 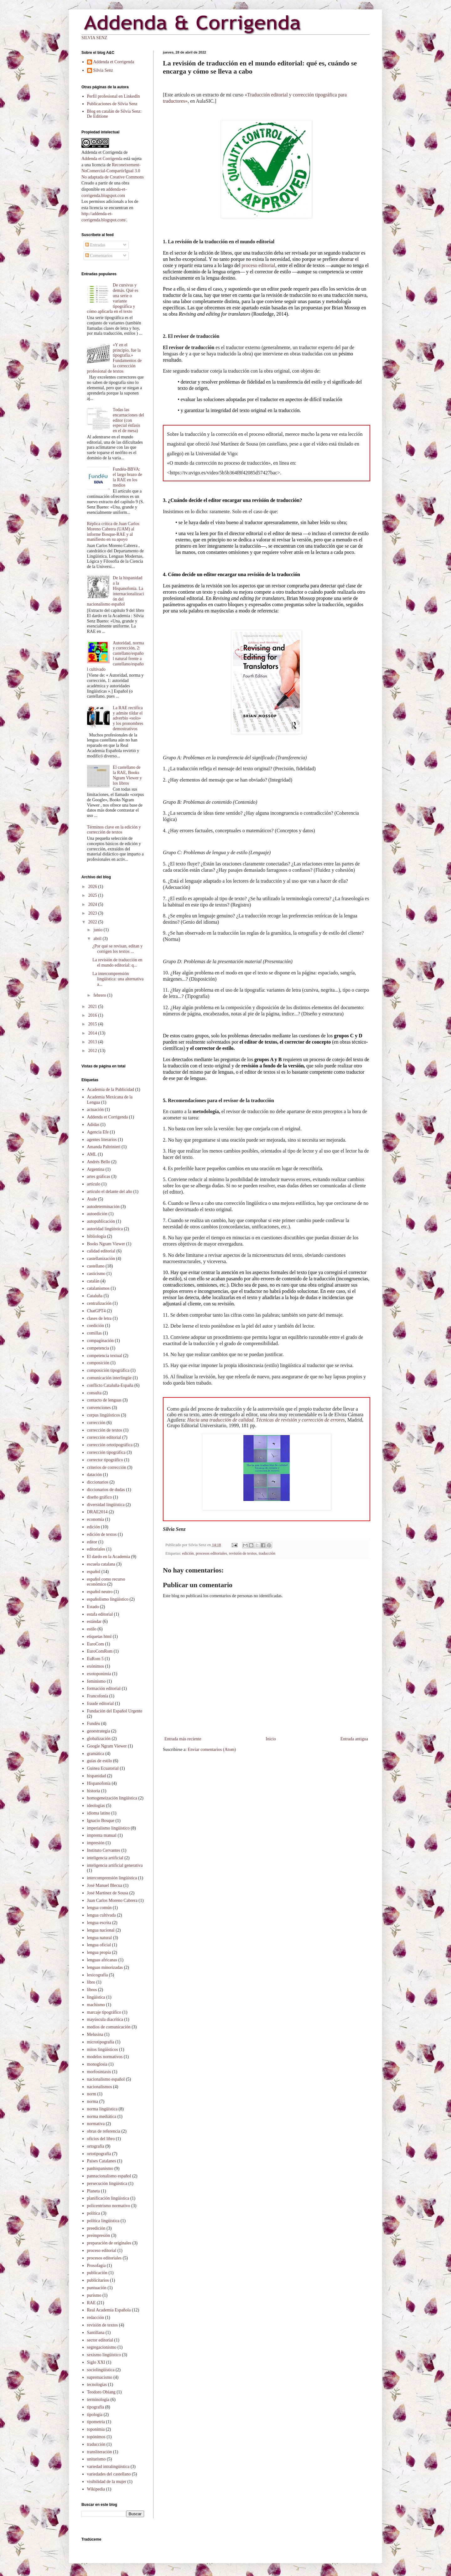 What do you see at coordinates (96, 2436) in the screenshot?
I see `topónimos` at bounding box center [96, 2436].